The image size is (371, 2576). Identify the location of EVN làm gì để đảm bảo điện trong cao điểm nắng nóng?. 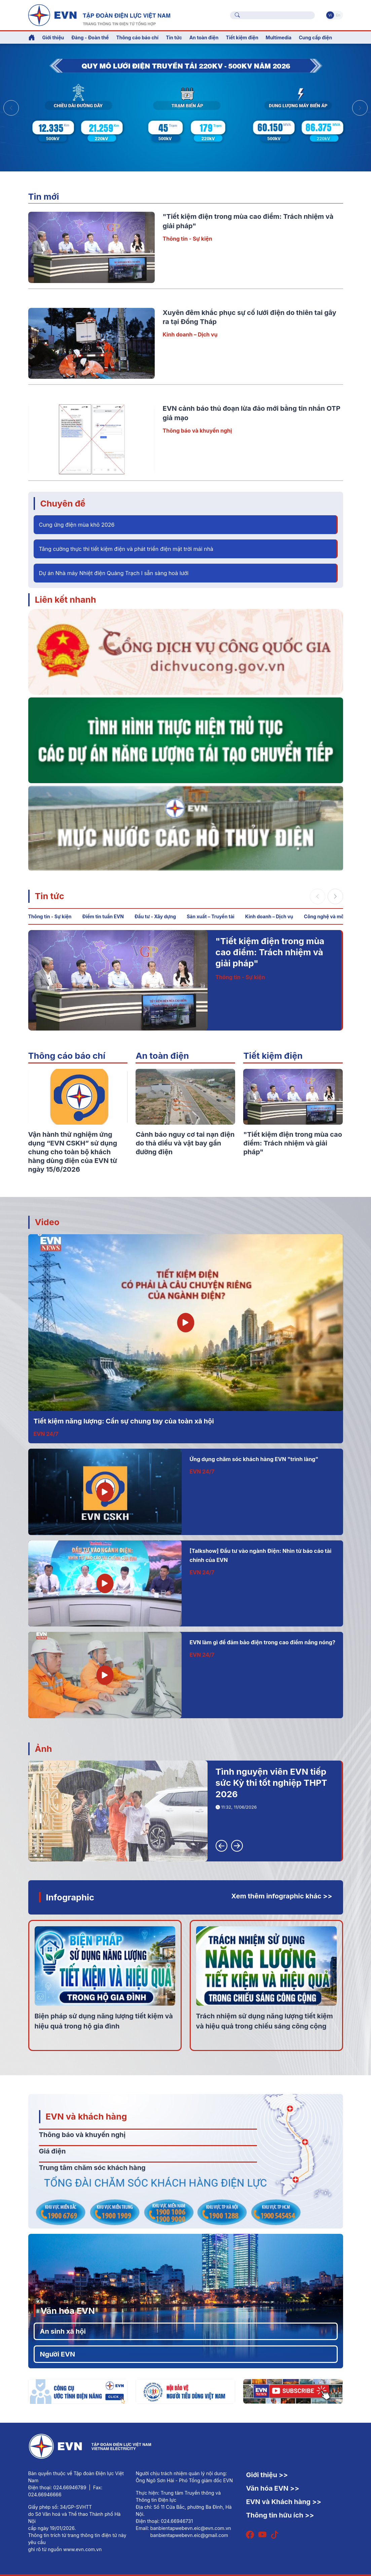
(262, 1642).